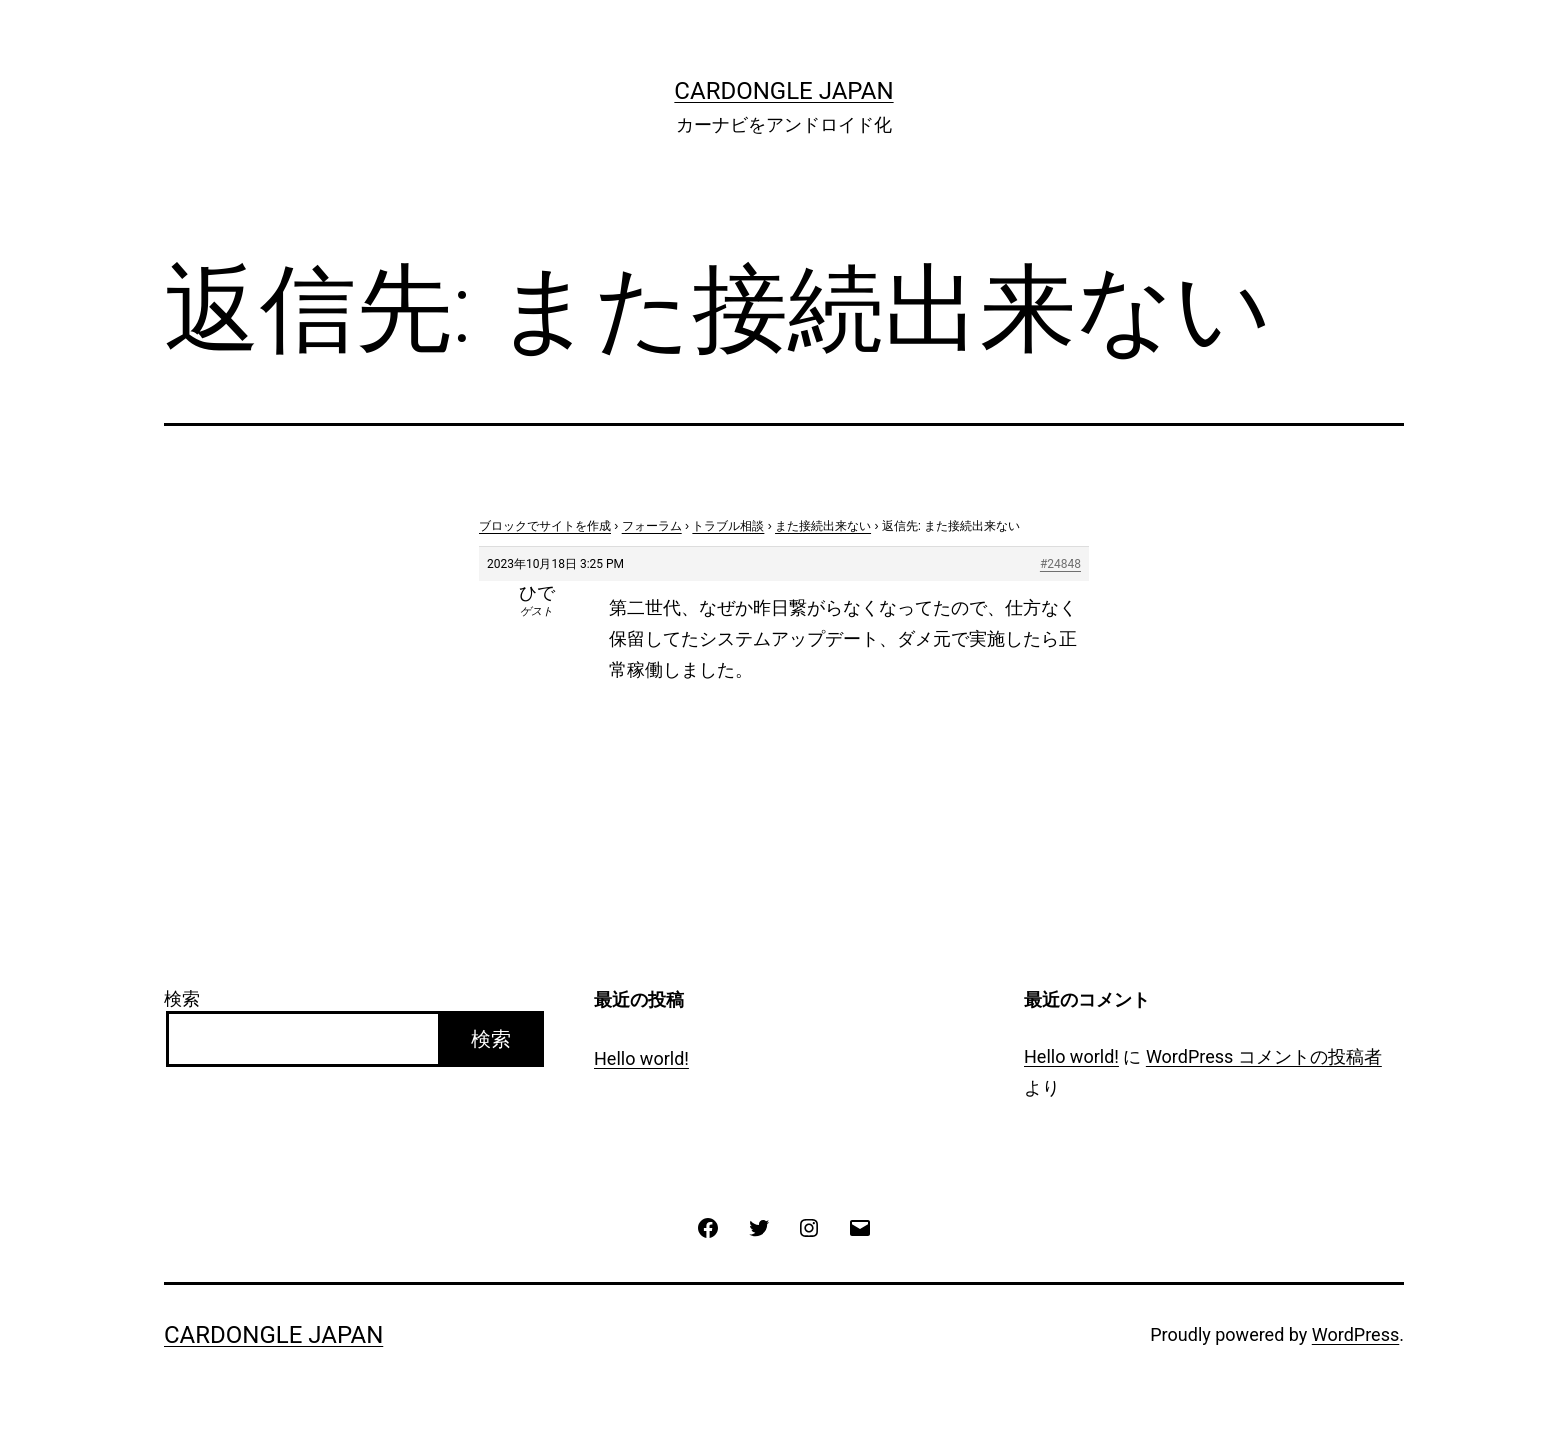 The image size is (1568, 1436). Describe the element at coordinates (823, 526) in the screenshot. I see `また接続出来ない` at that location.